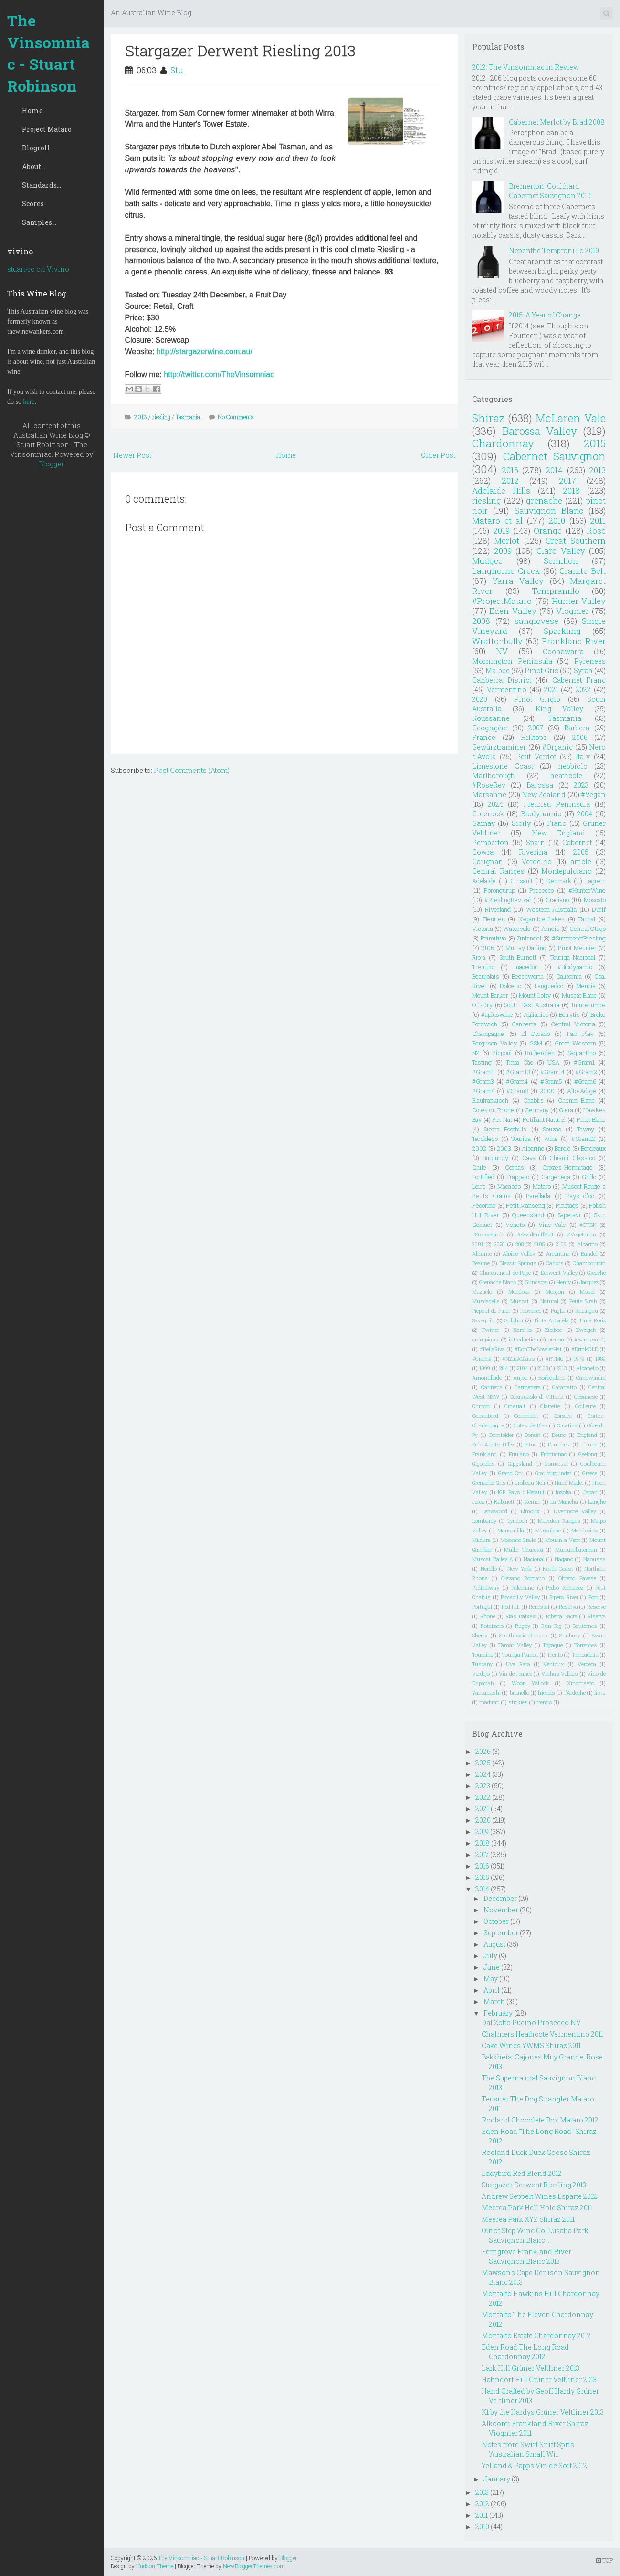 Image resolution: width=620 pixels, height=2576 pixels. I want to click on #BellaRiva, so click(492, 1348).